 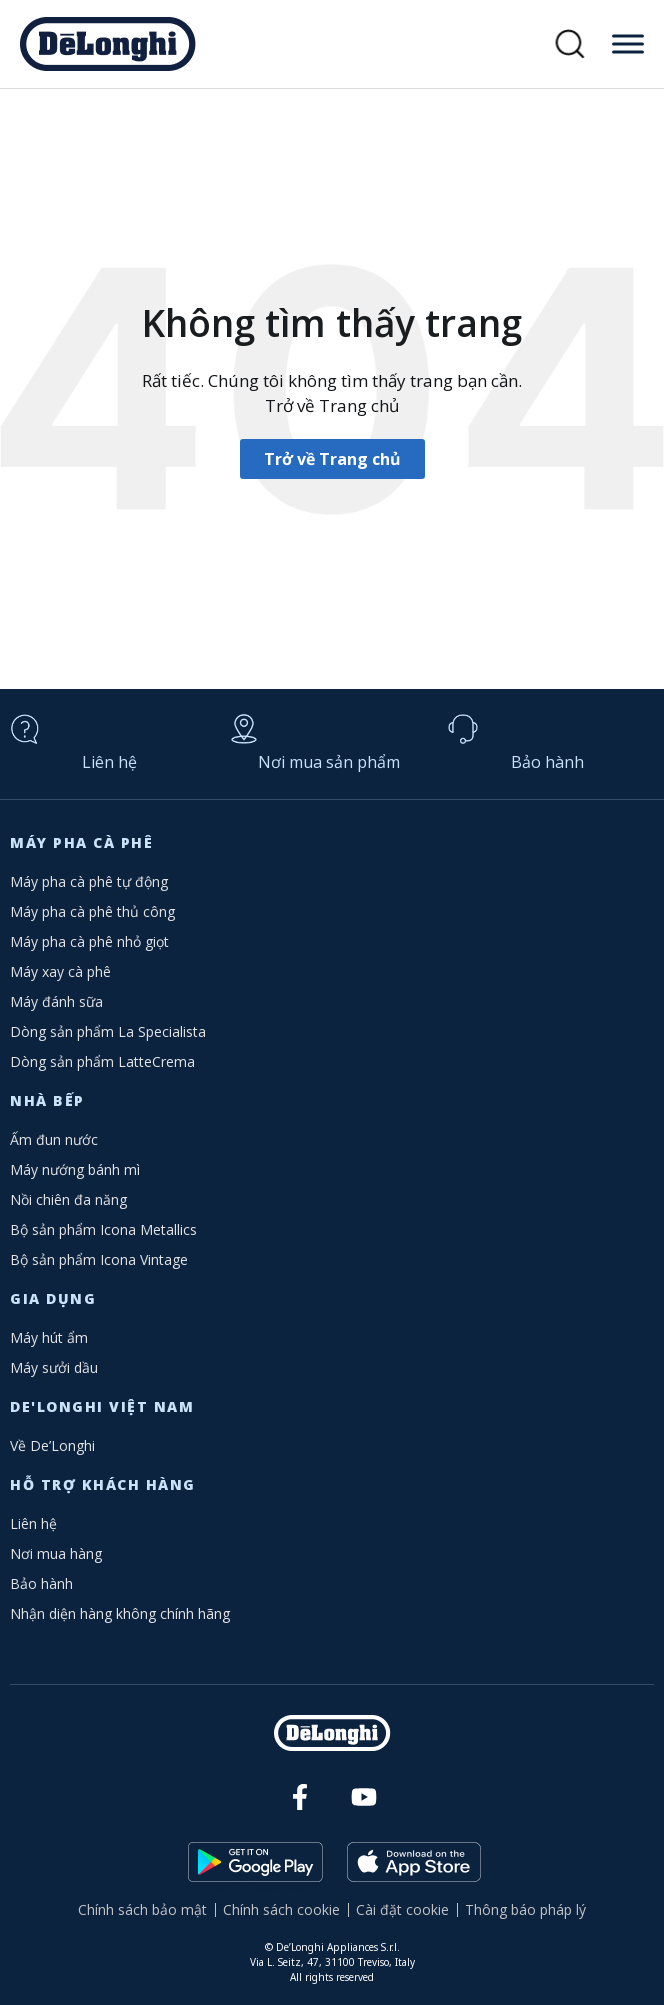 I want to click on Bộ sản phẩm Icona Vintage, so click(x=99, y=1259).